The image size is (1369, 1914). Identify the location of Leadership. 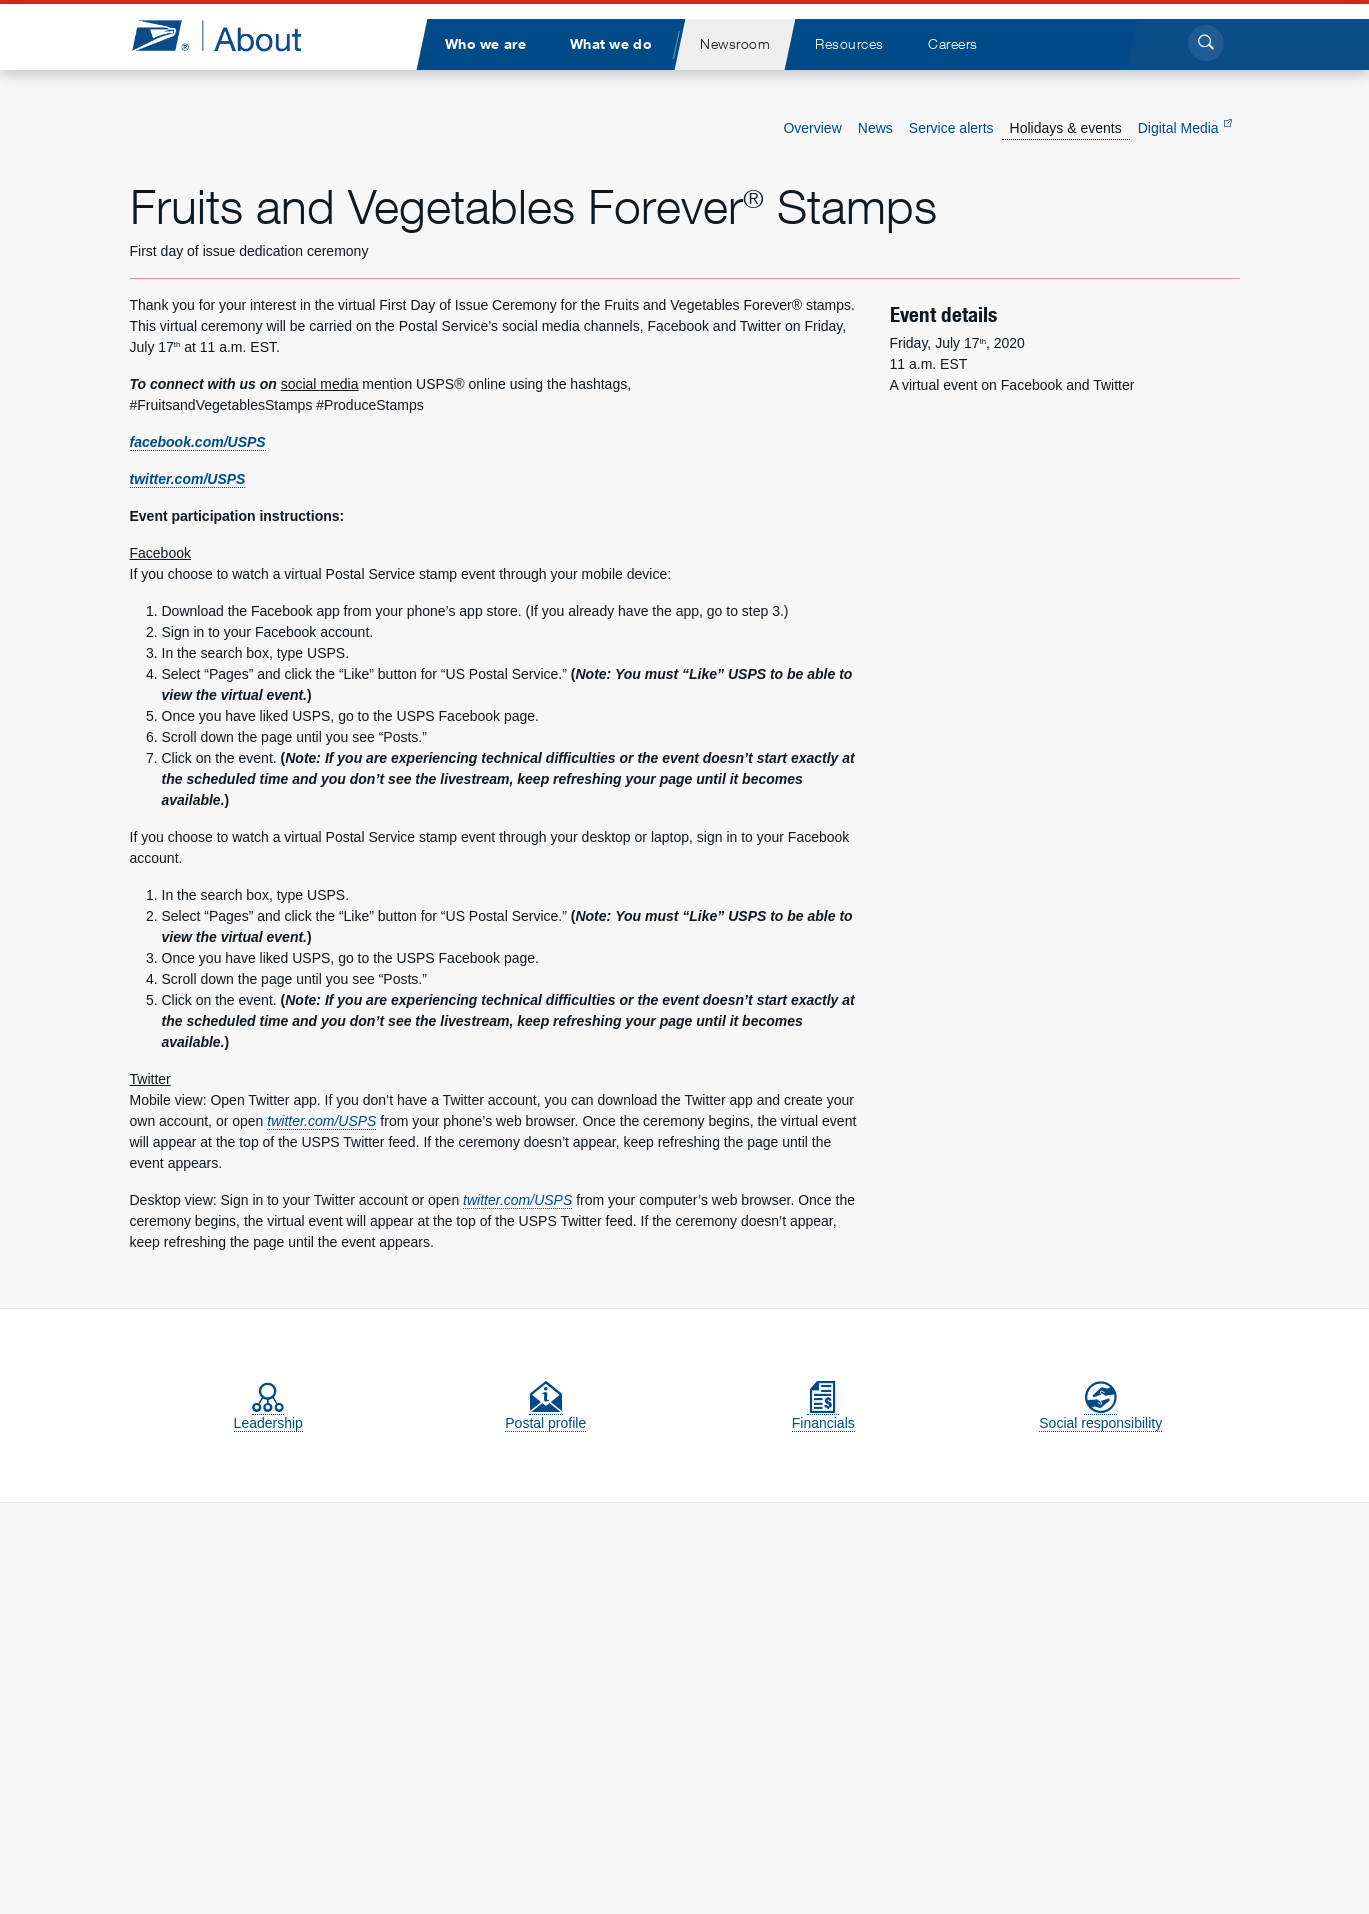
(268, 1414).